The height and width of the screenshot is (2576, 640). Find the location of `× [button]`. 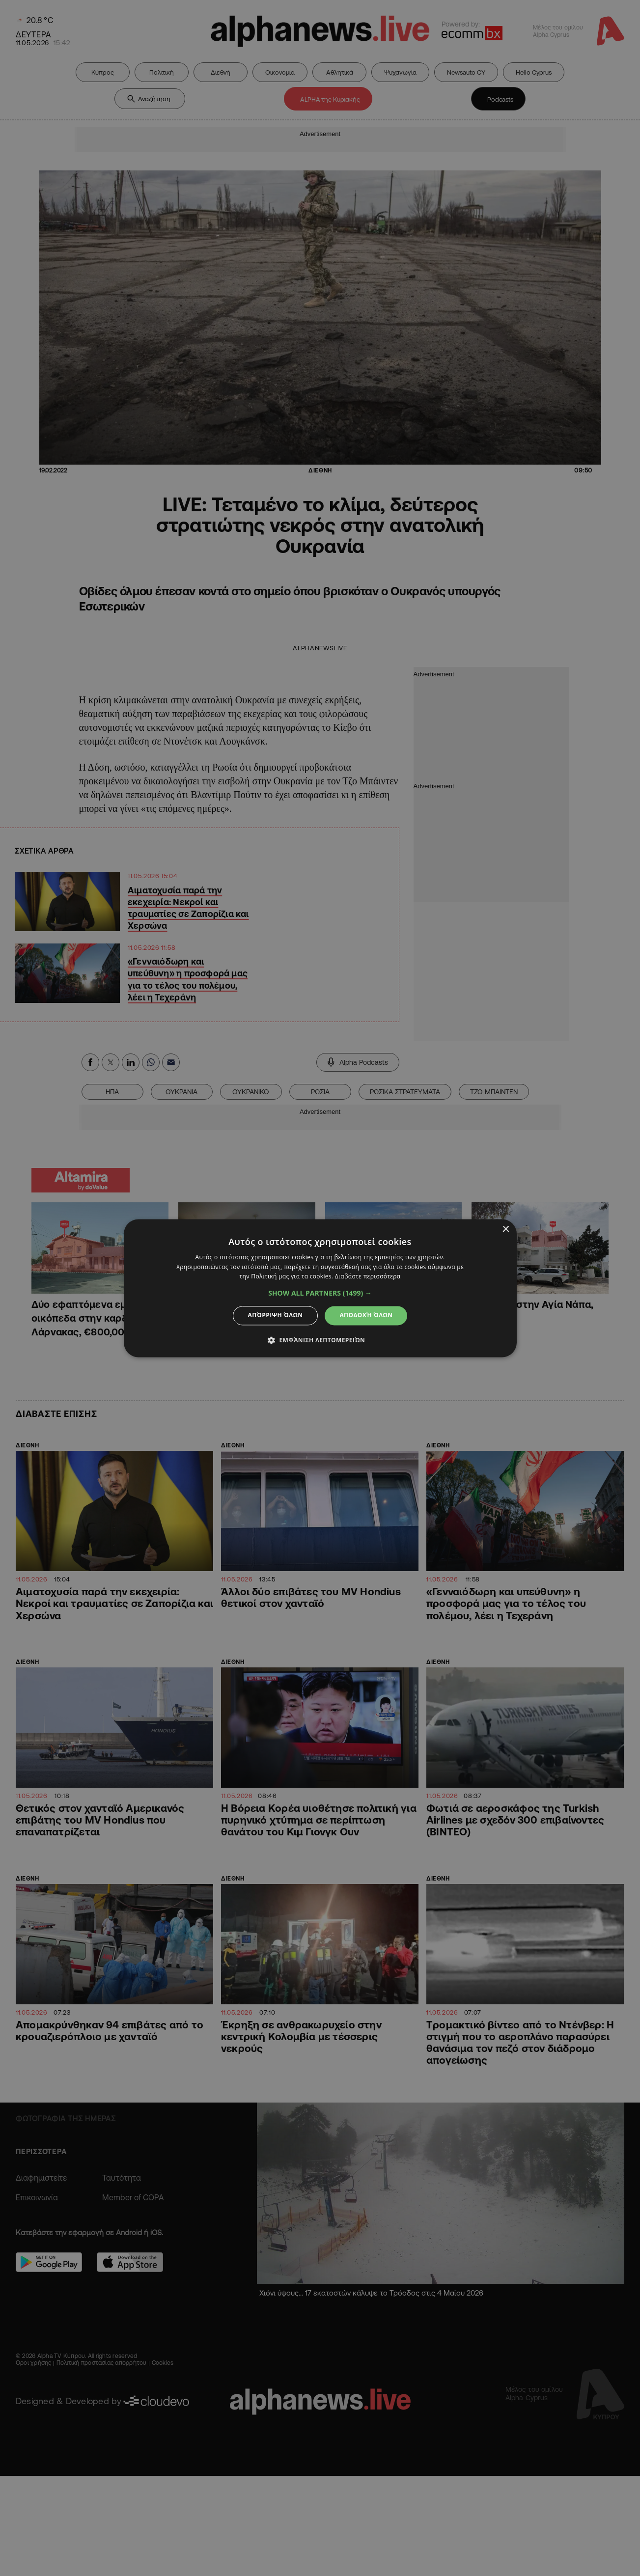

× [button] is located at coordinates (505, 1229).